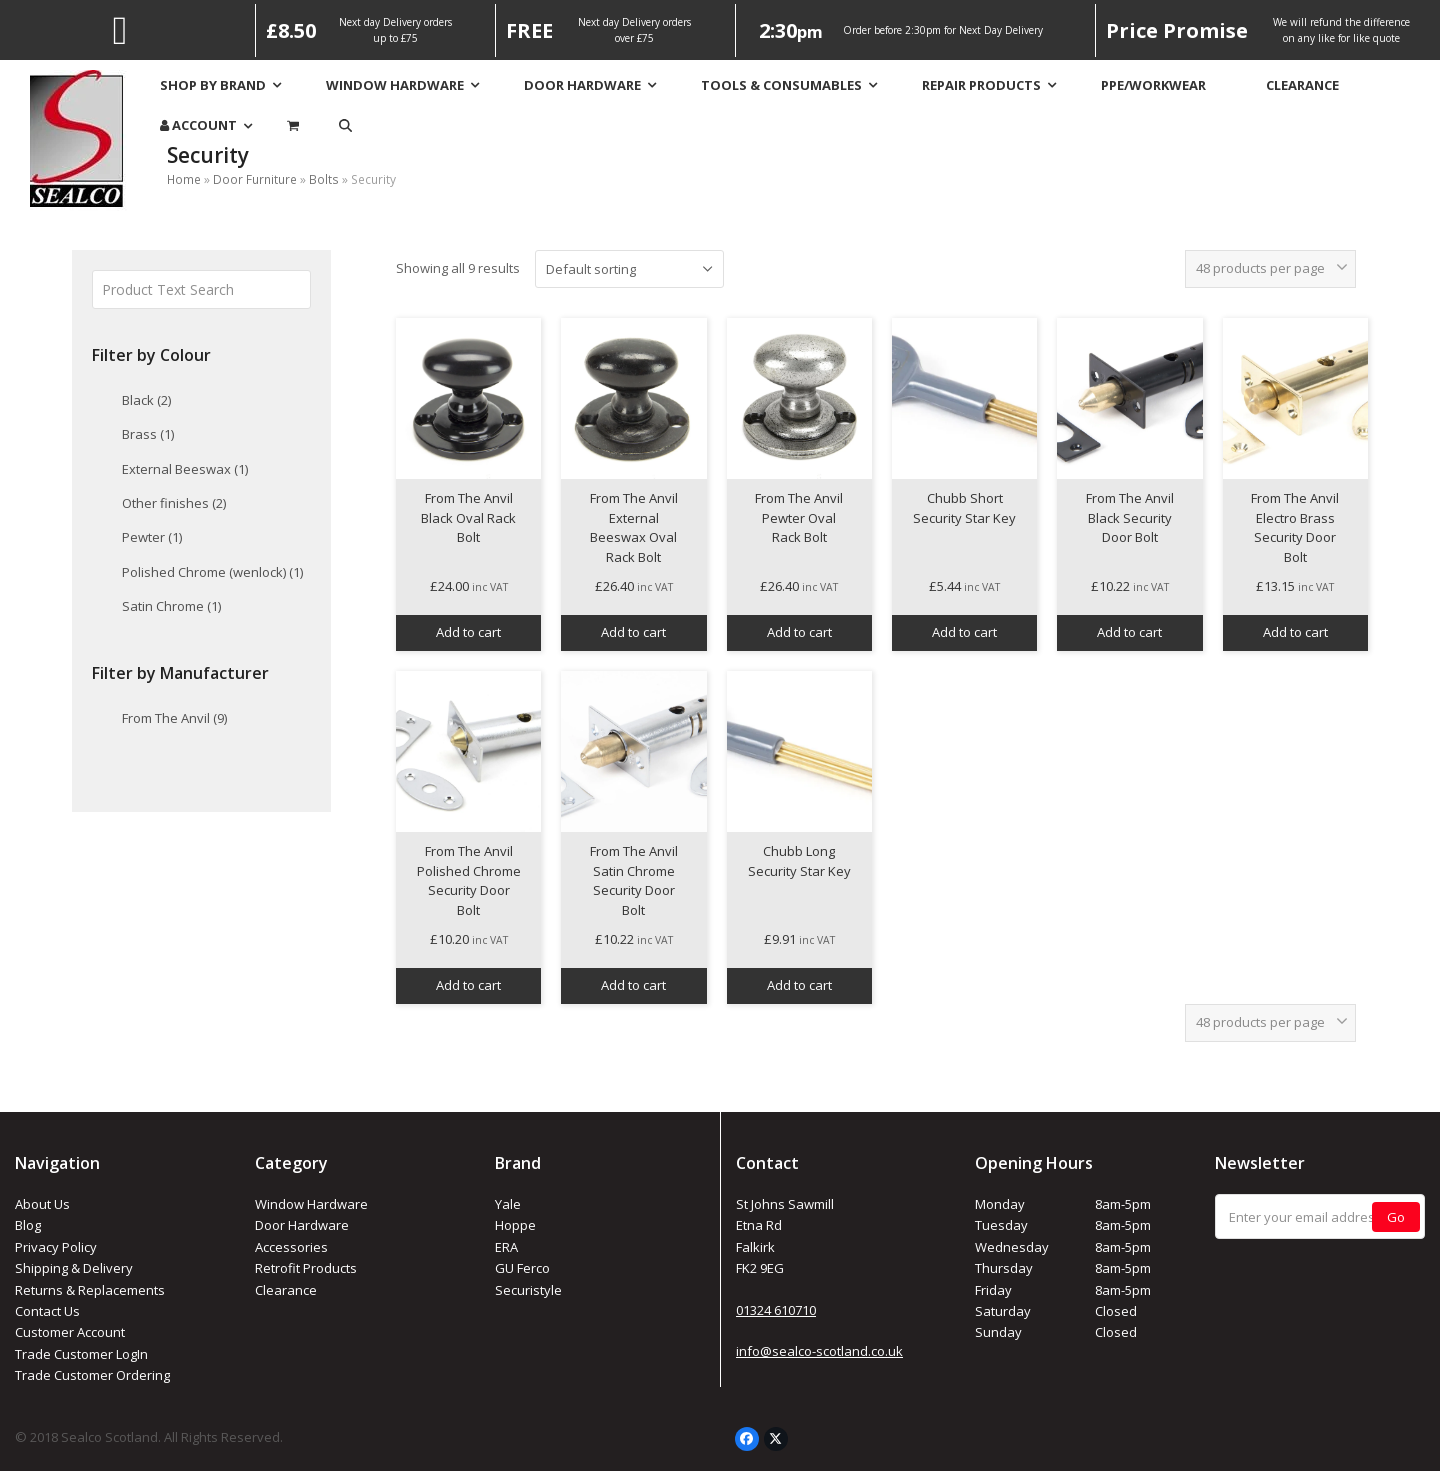  I want to click on Polished Chrome (wenlock), so click(212, 572).